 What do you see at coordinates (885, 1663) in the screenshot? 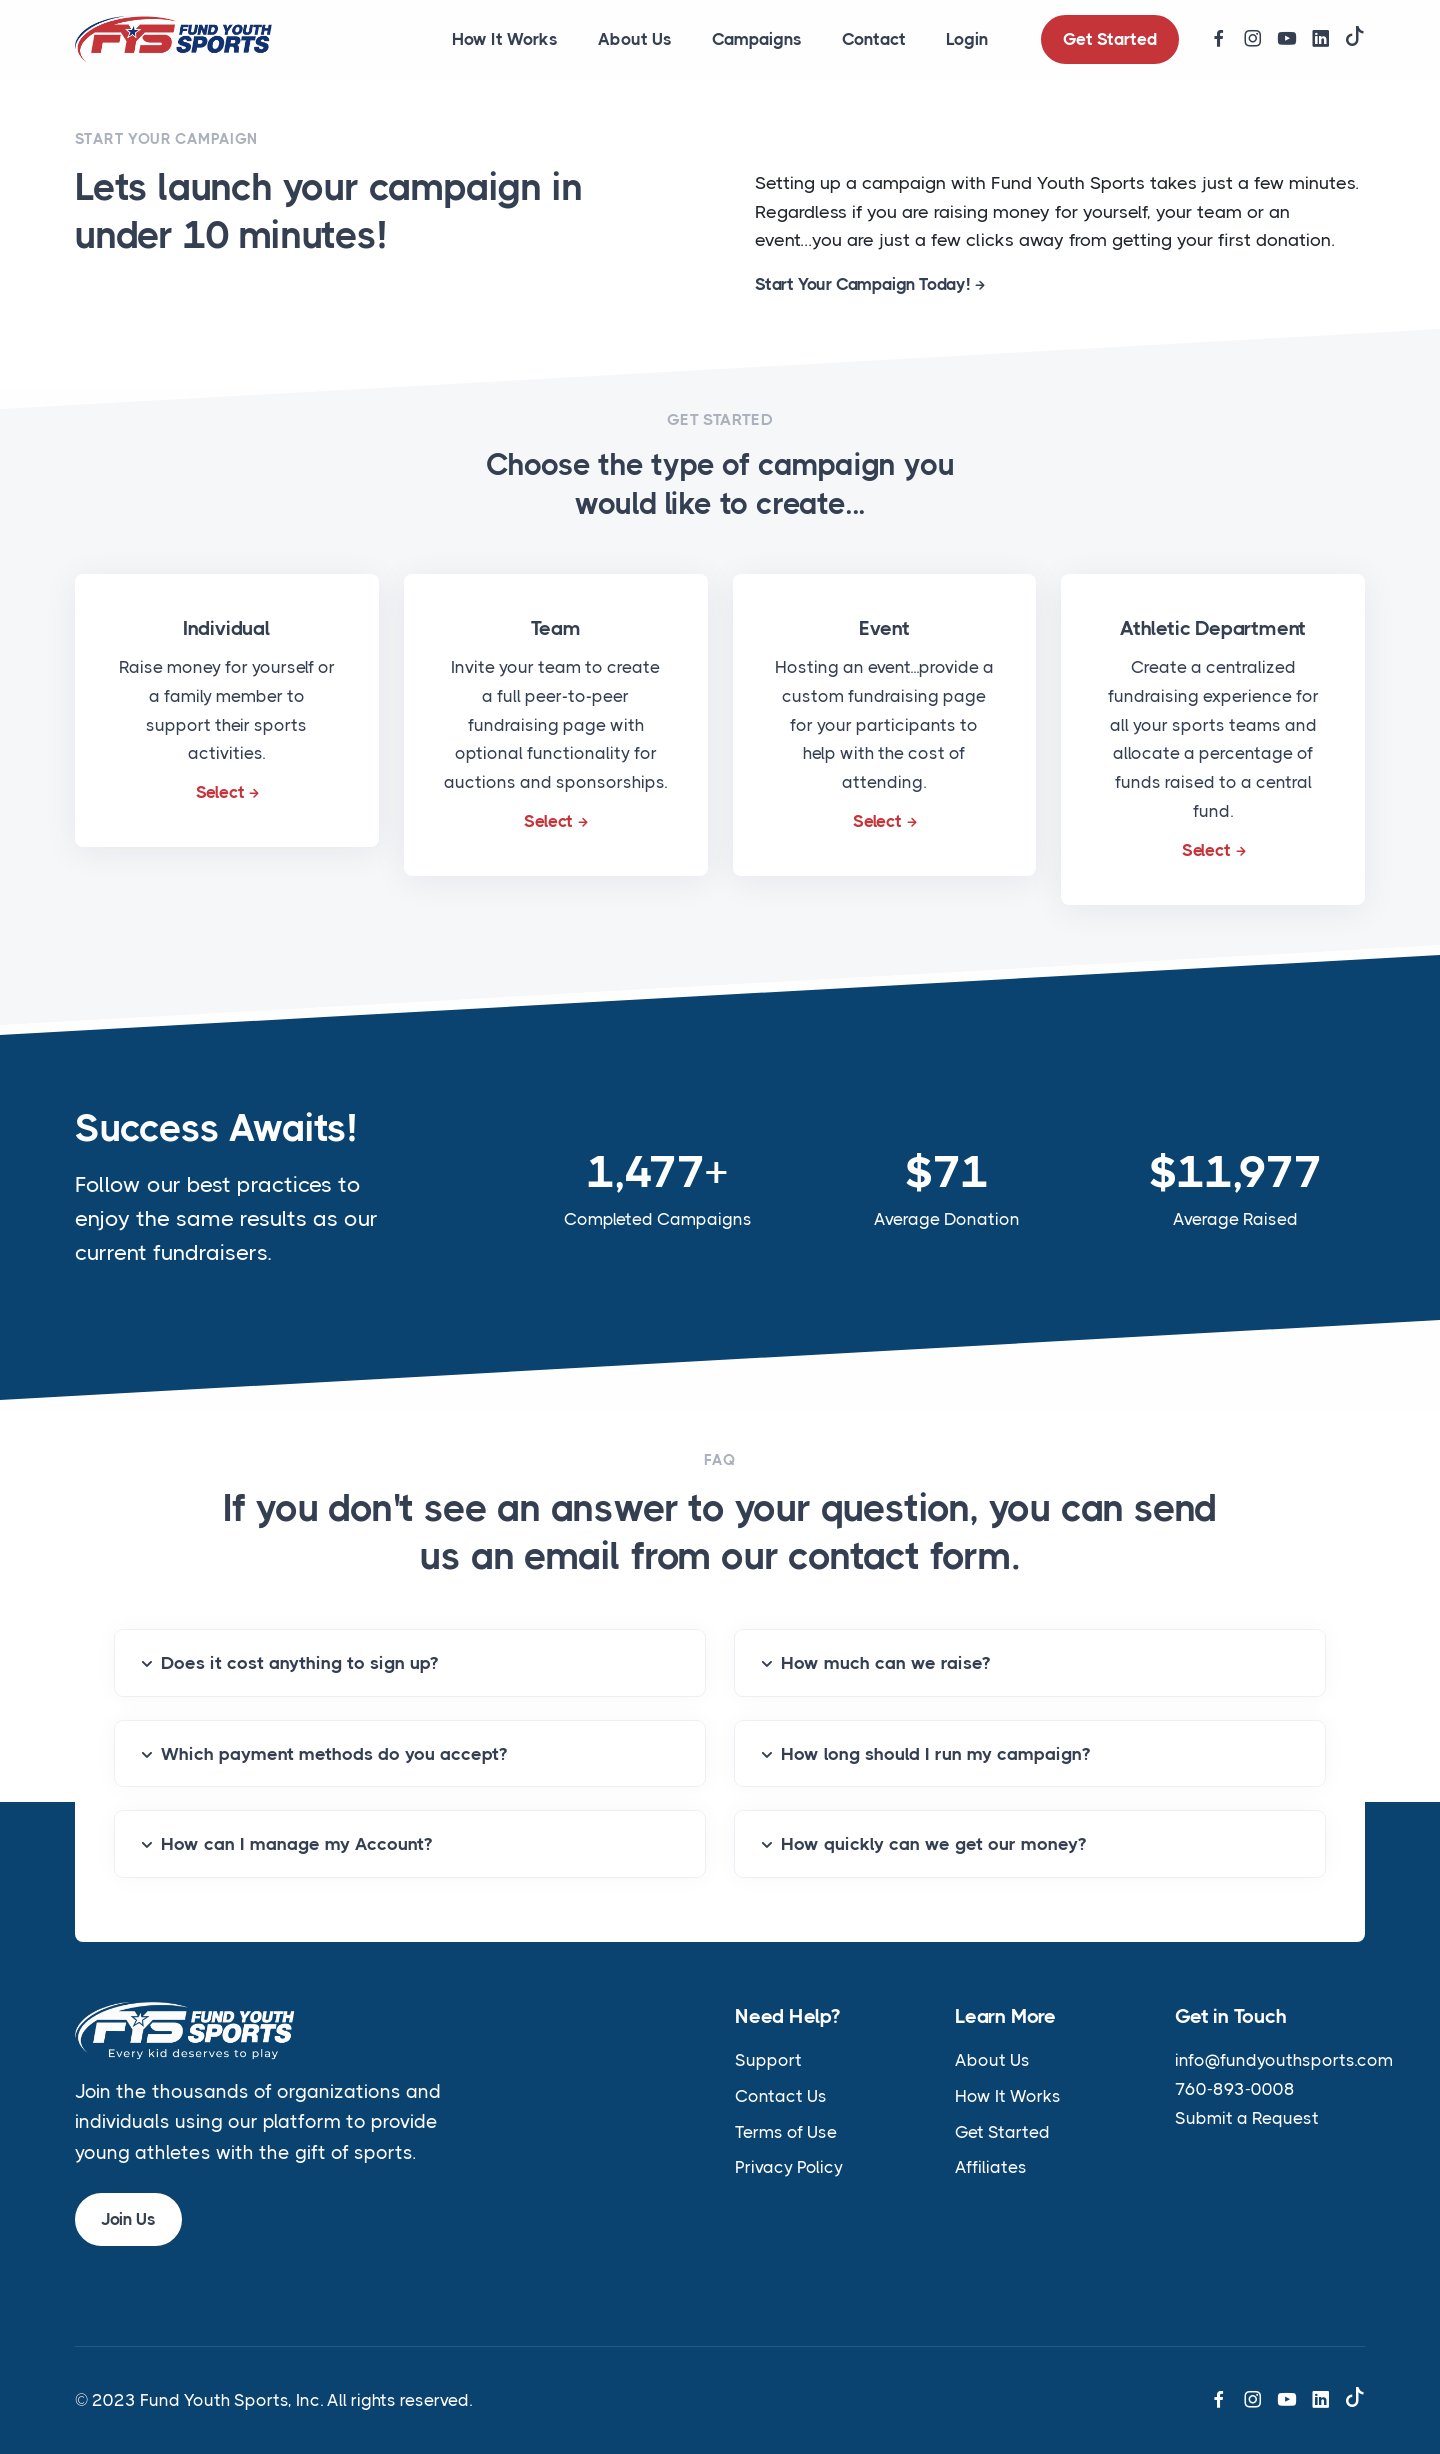
I see `How much can we raise?` at bounding box center [885, 1663].